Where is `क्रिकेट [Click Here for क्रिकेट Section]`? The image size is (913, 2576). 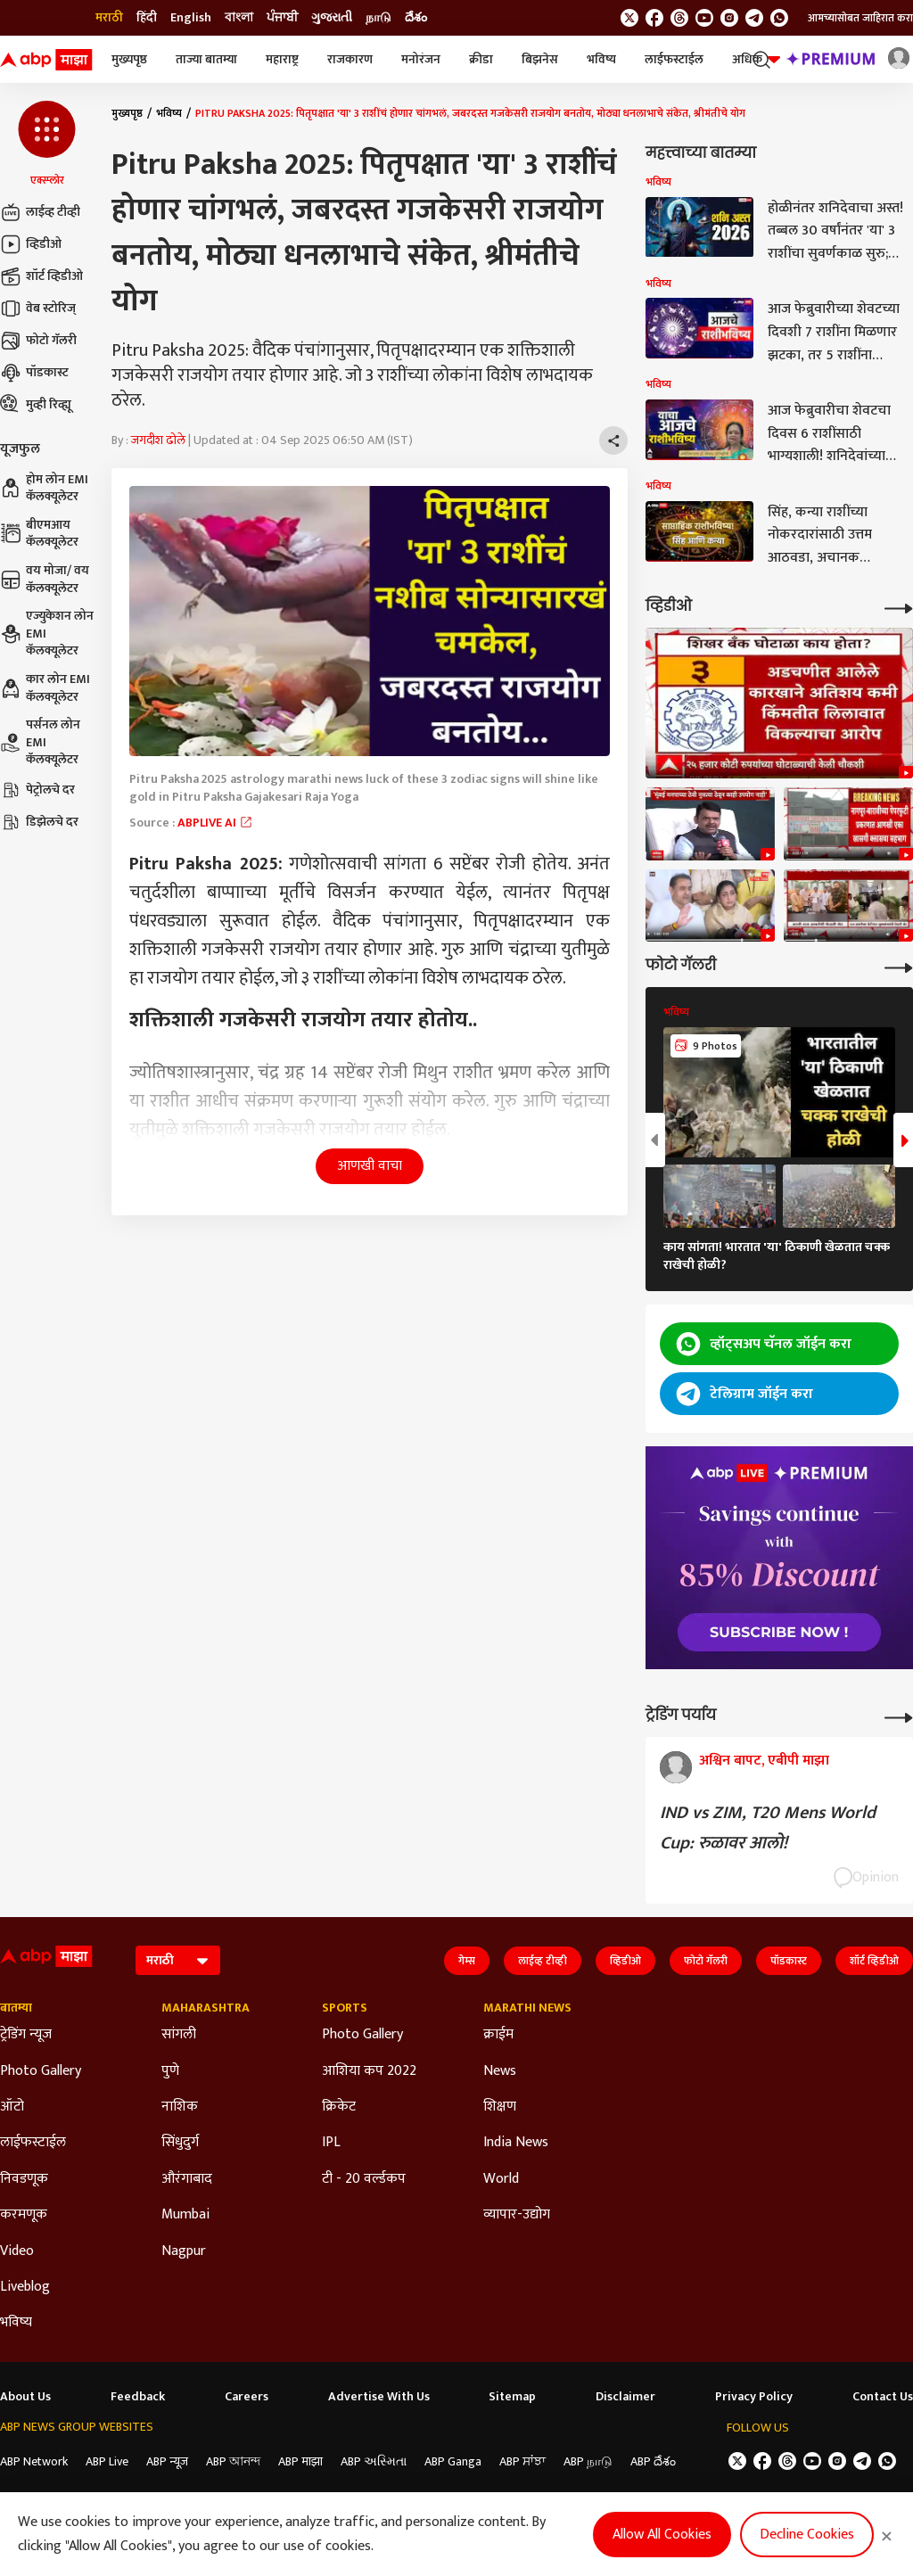 क्रिकेट [Click Here for क्रिकेट Section] is located at coordinates (339, 2107).